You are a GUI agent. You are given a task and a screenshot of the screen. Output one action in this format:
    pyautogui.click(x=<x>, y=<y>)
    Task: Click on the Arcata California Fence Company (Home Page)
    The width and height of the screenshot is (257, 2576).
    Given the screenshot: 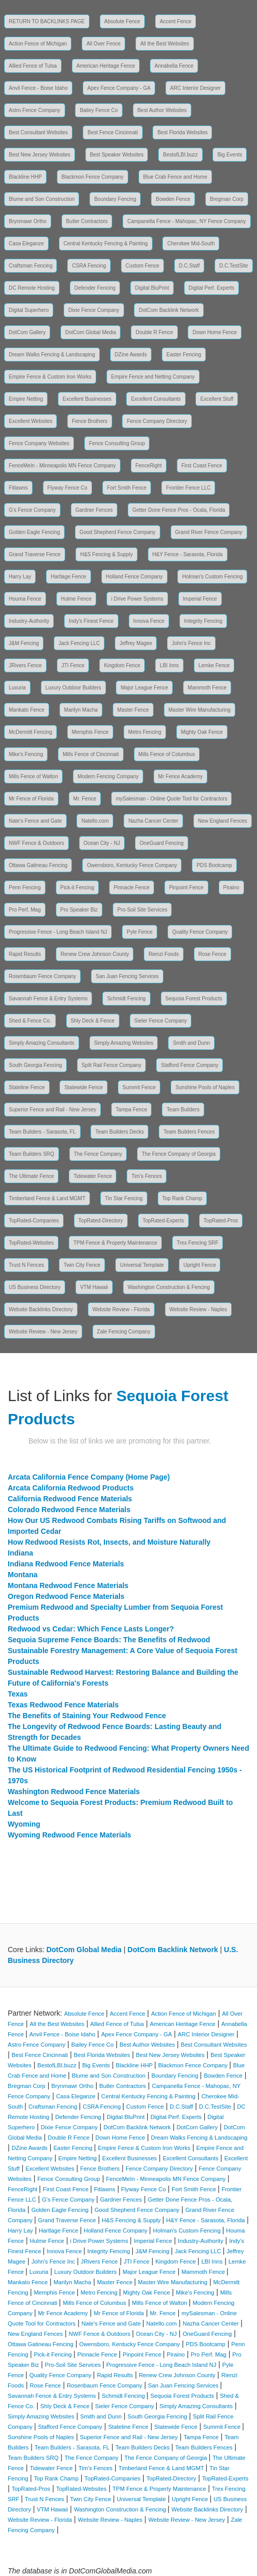 What is the action you would take?
    pyautogui.click(x=89, y=1477)
    